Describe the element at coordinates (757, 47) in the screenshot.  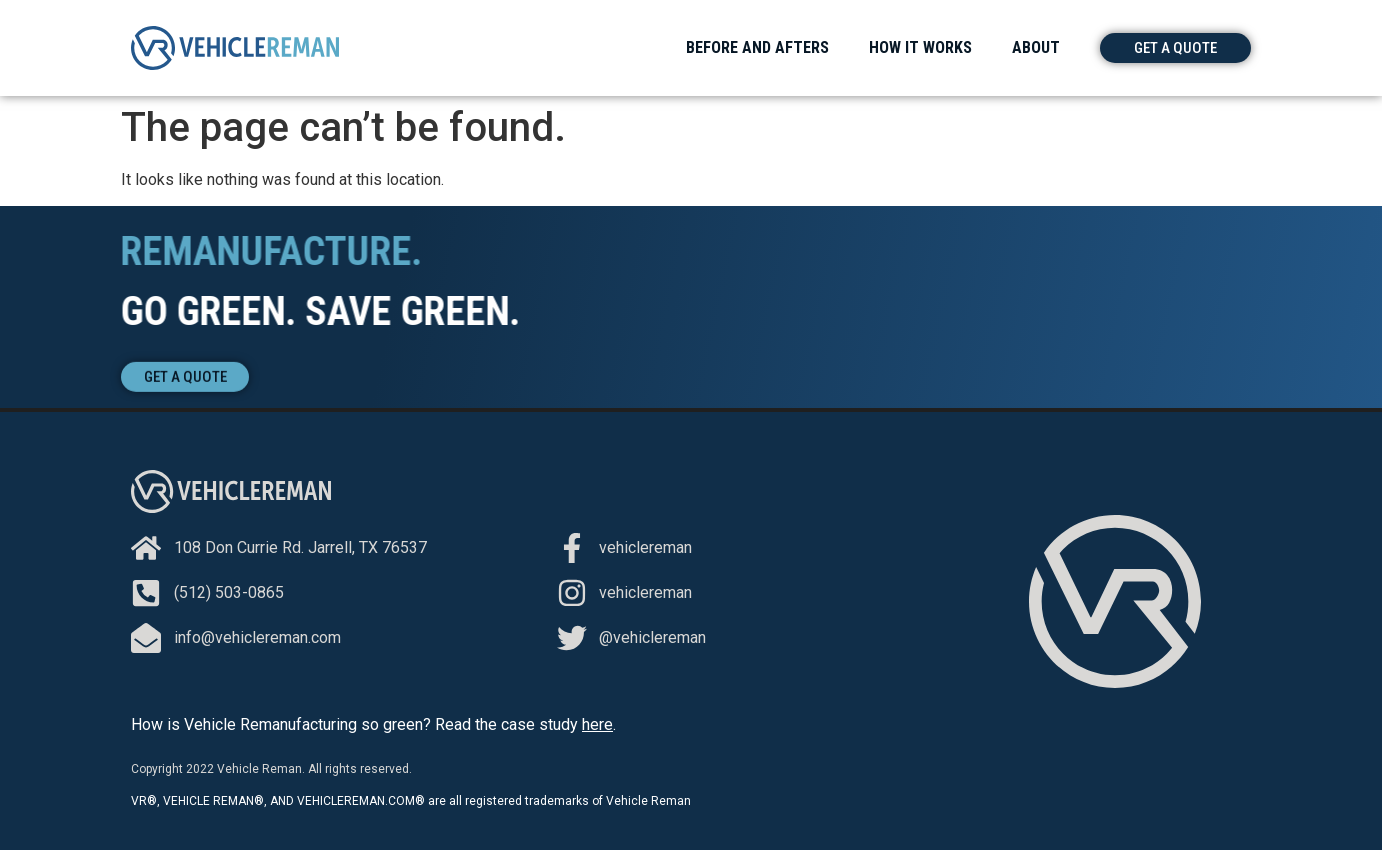
I see `Before and Afters` at that location.